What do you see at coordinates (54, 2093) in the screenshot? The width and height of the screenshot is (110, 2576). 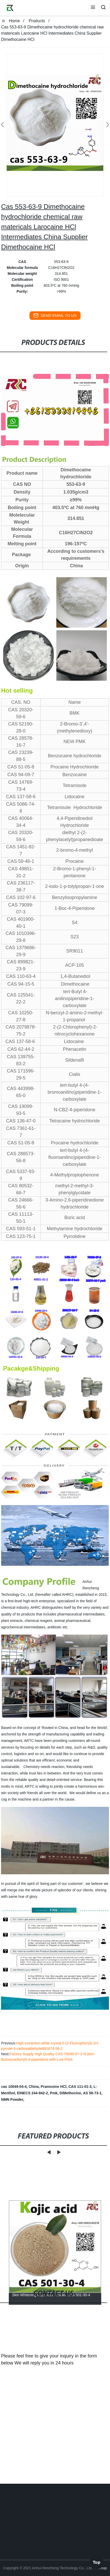 I see `Pmk` at bounding box center [54, 2093].